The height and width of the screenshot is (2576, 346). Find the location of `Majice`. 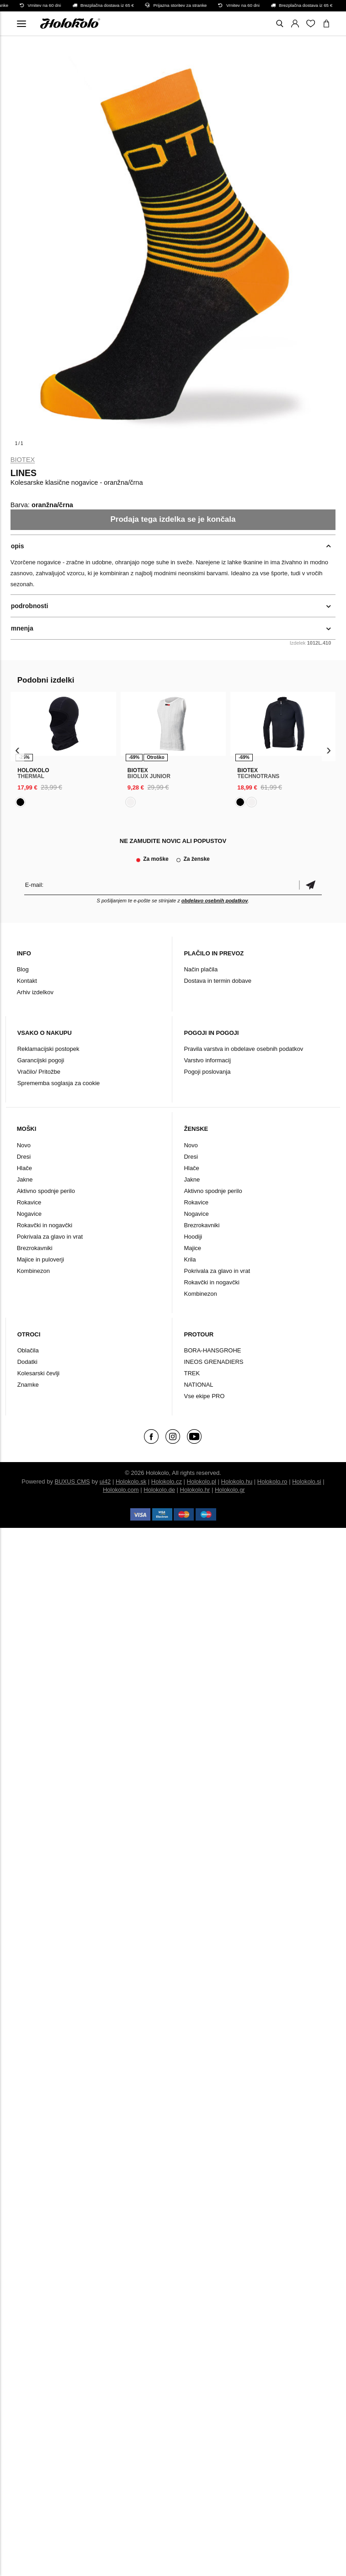

Majice is located at coordinates (192, 1248).